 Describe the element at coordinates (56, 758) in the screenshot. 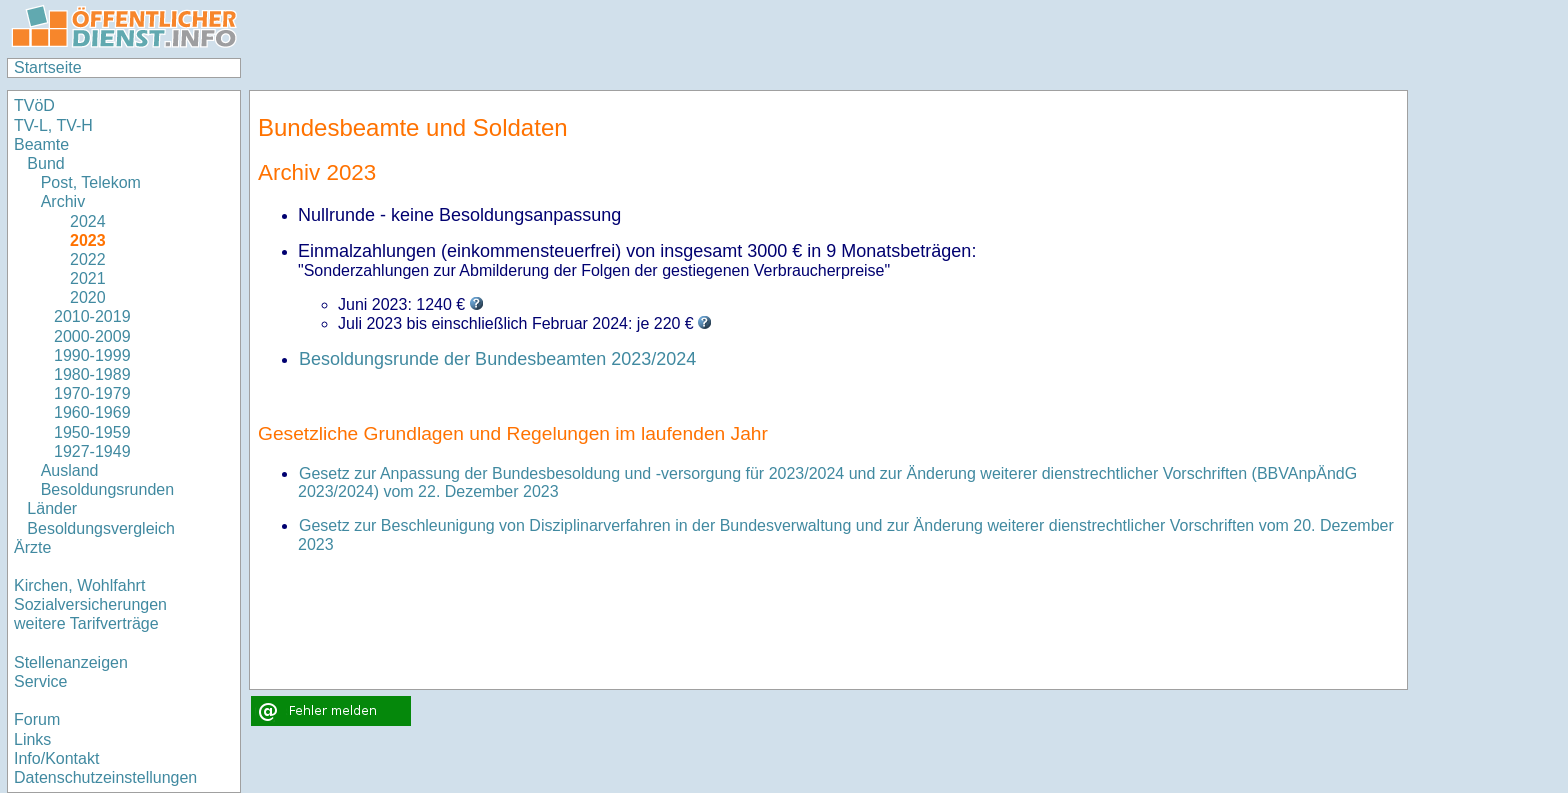

I see `Info/Kontakt` at that location.